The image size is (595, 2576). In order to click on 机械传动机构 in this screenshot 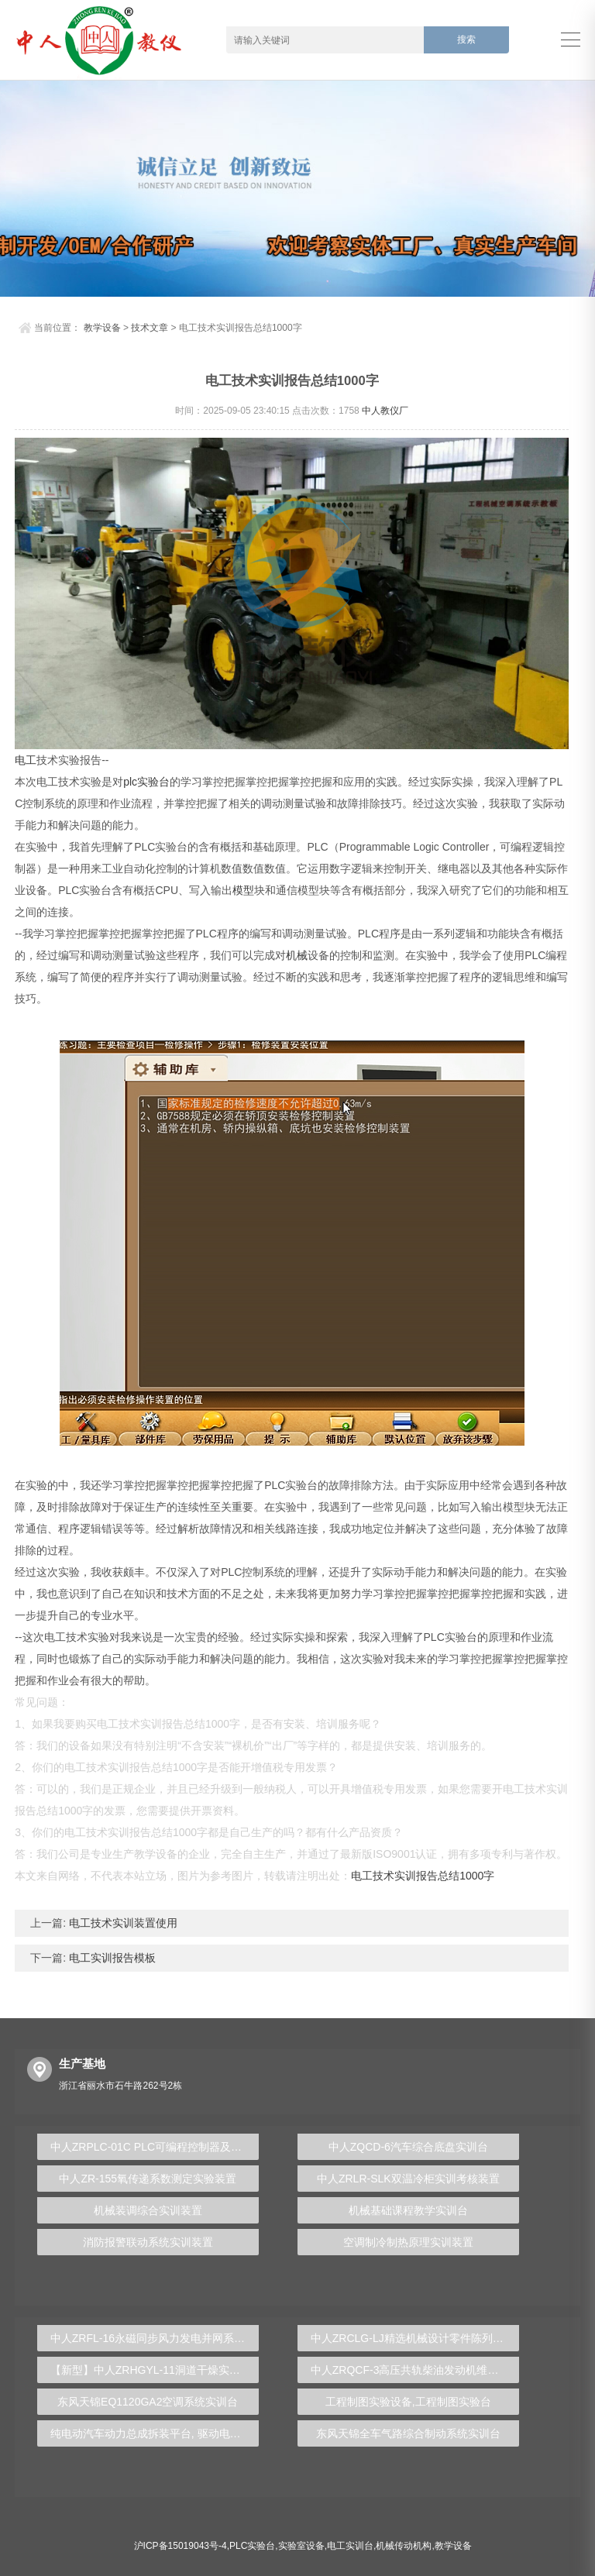, I will do `click(404, 2545)`.